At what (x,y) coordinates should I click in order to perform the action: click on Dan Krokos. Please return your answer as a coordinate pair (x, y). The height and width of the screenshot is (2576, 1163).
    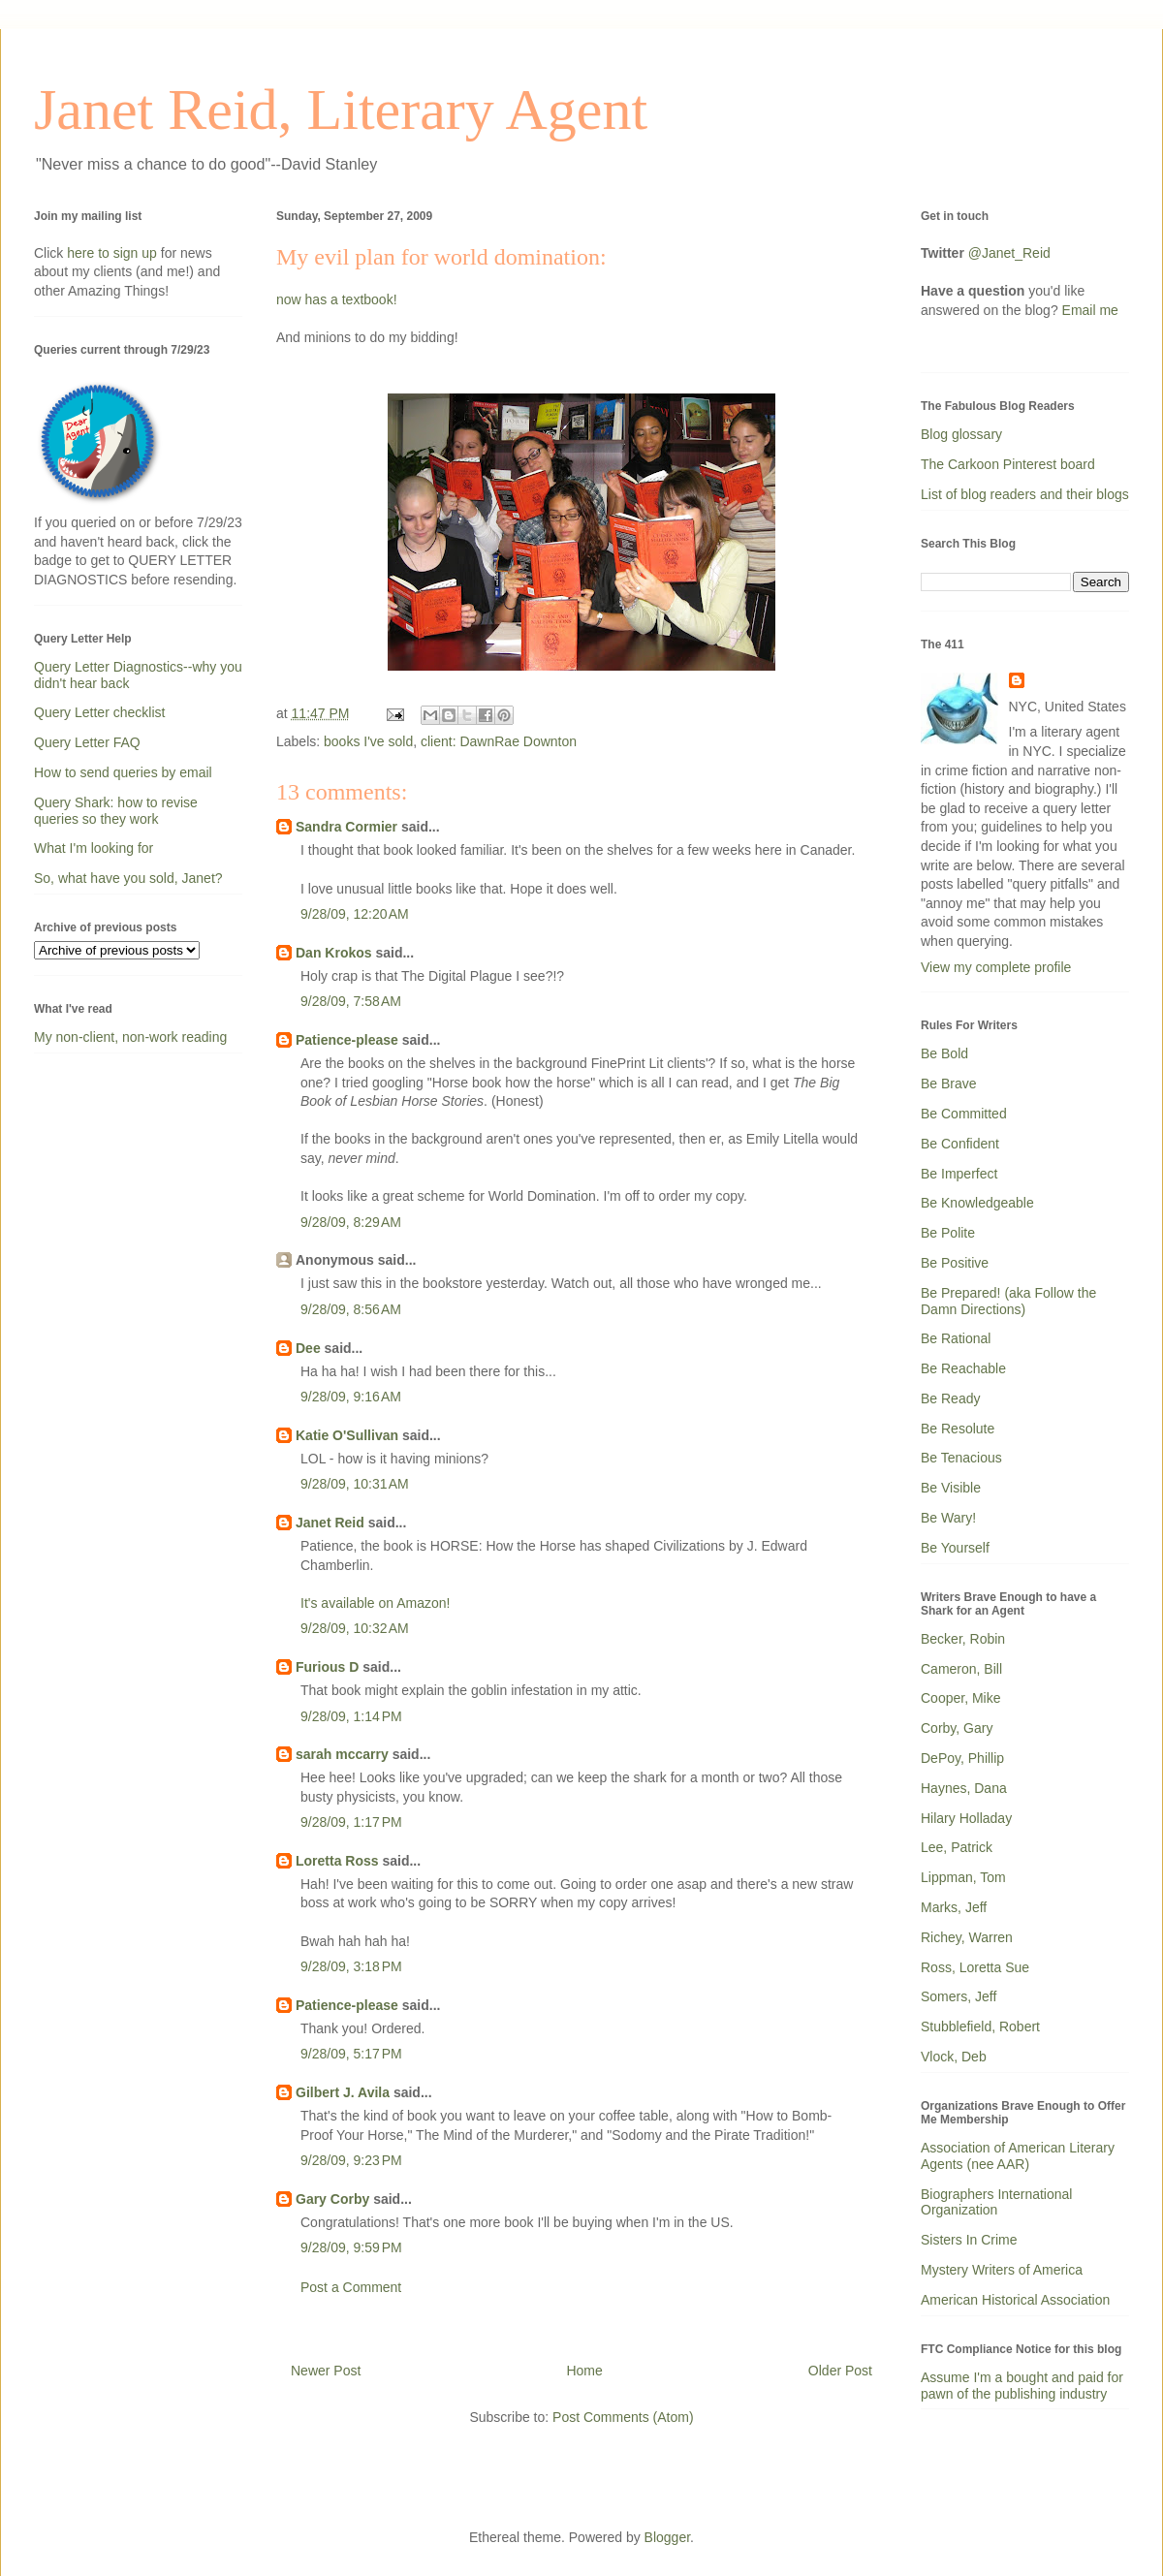
    Looking at the image, I should click on (334, 952).